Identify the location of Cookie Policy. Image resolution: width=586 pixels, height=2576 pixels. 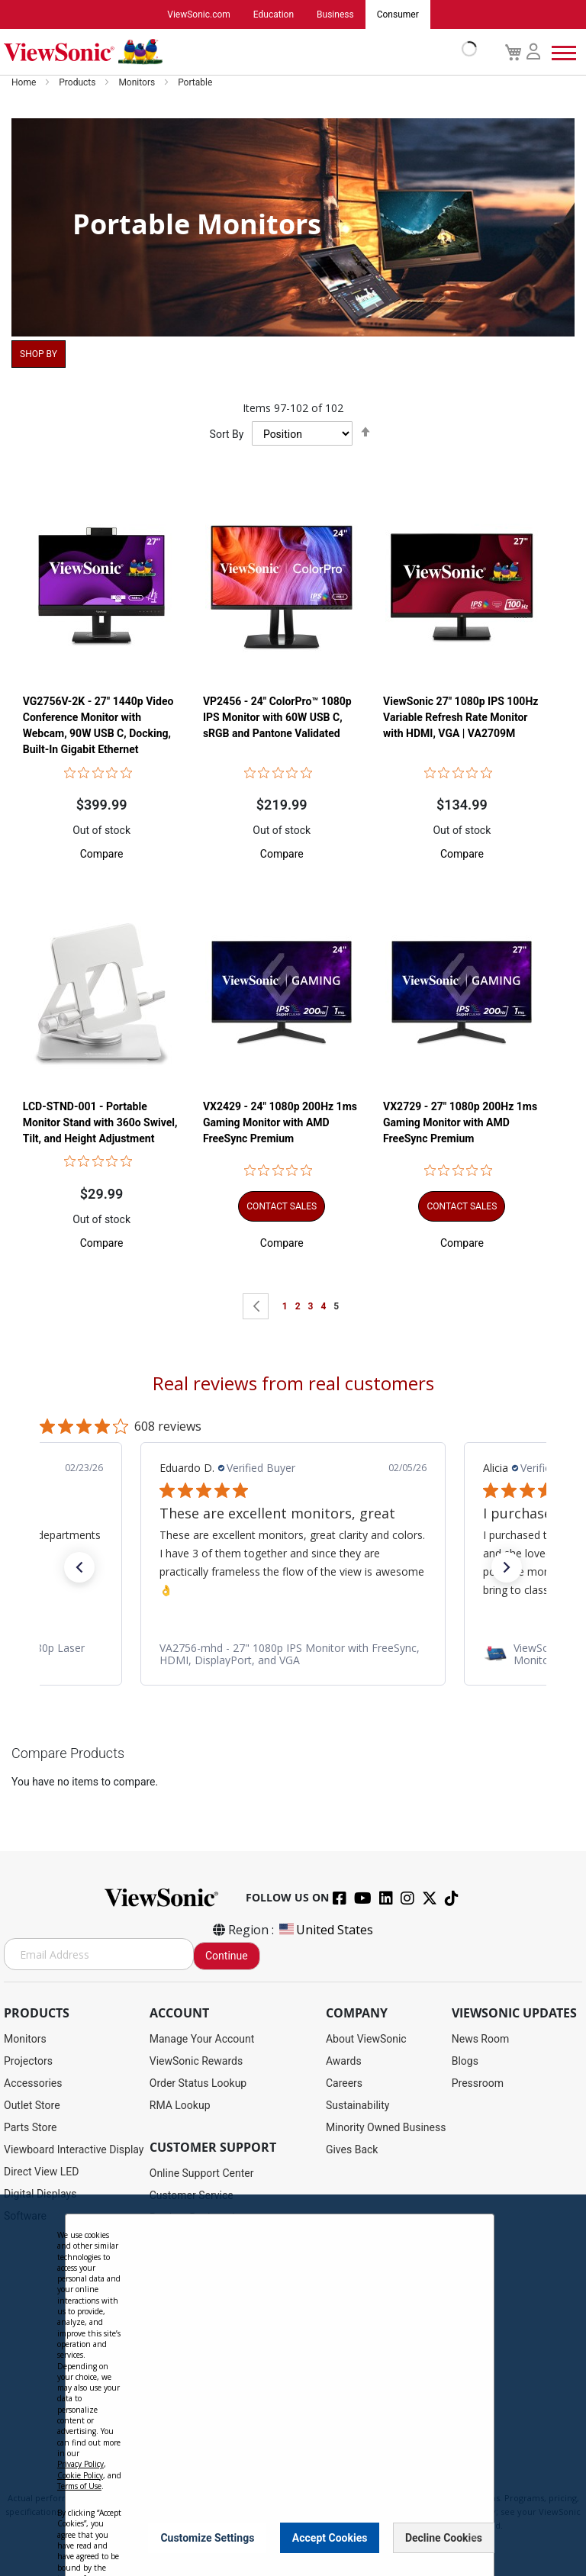
(80, 2475).